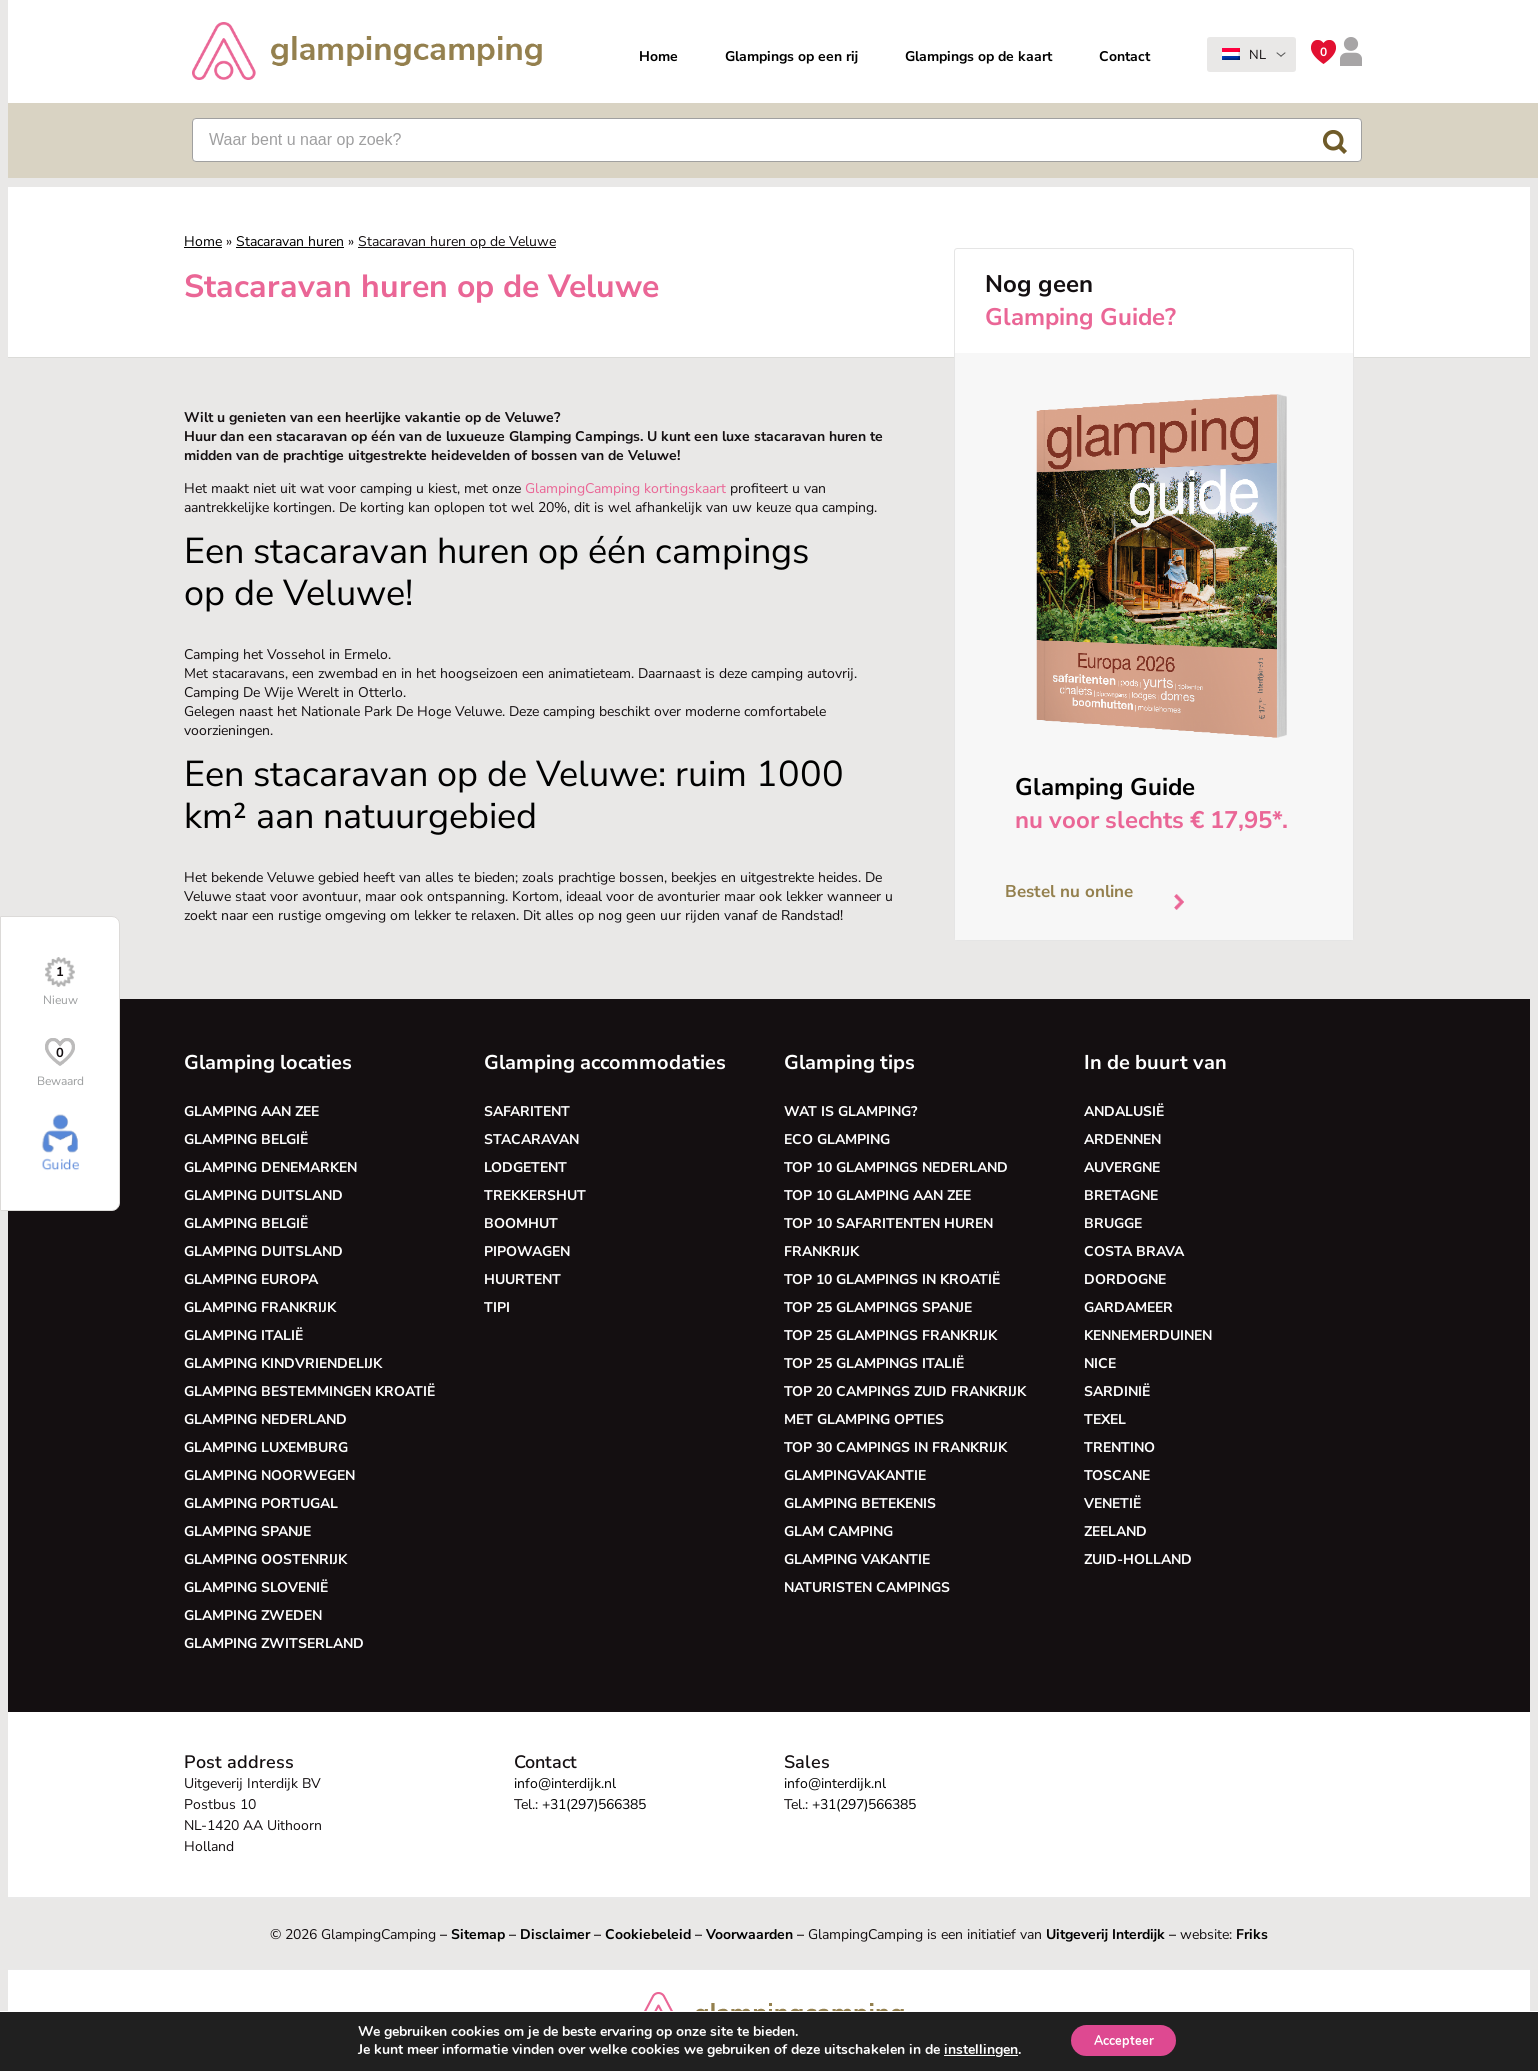  I want to click on Bestel nu online, so click(1102, 897).